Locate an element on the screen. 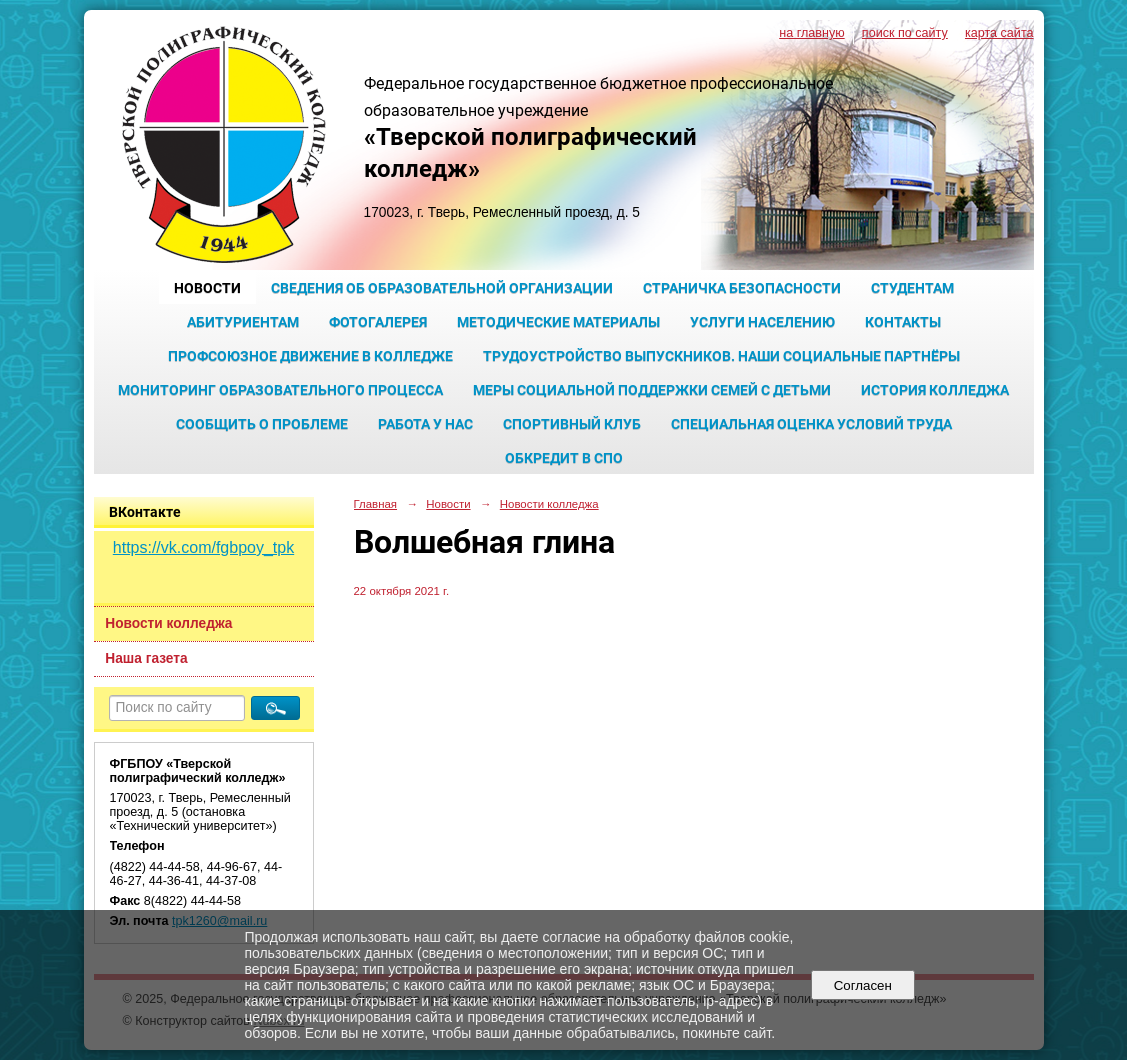 The height and width of the screenshot is (1060, 1127). Новости колледжа is located at coordinates (168, 623).